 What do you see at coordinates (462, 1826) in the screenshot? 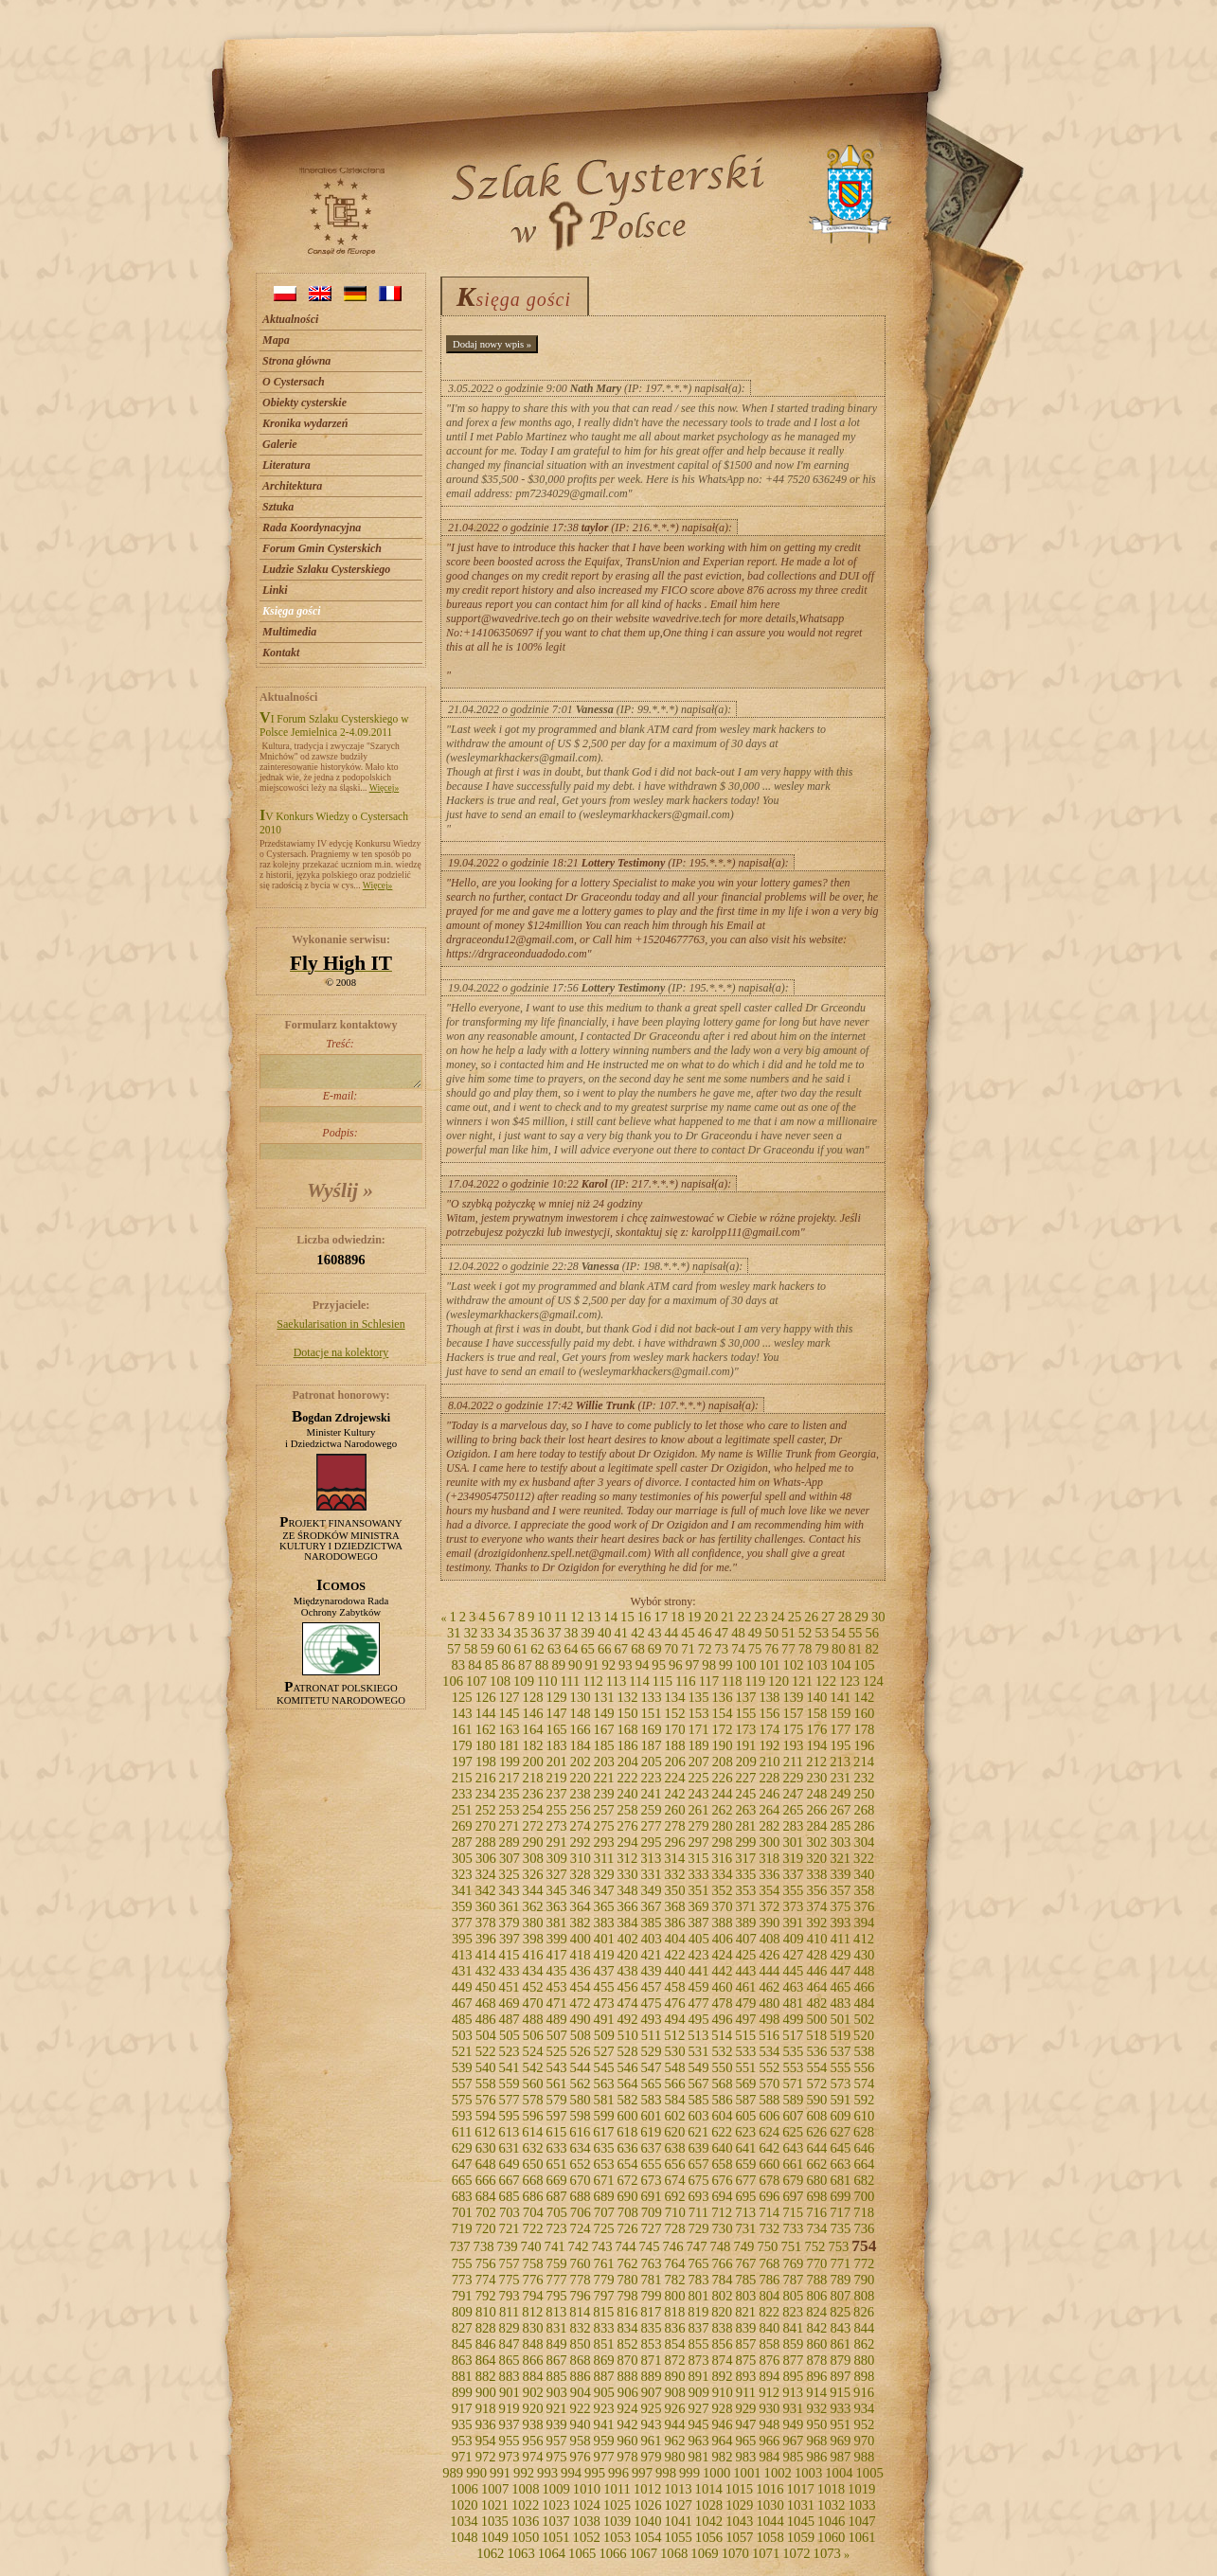
I see `269` at bounding box center [462, 1826].